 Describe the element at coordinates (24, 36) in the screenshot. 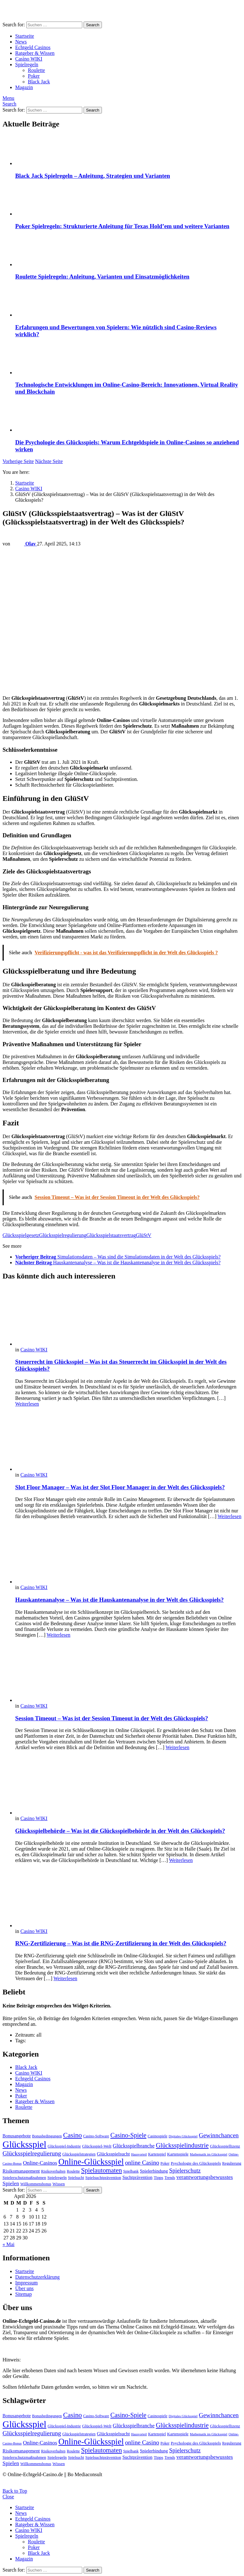

I see `Startseite` at that location.